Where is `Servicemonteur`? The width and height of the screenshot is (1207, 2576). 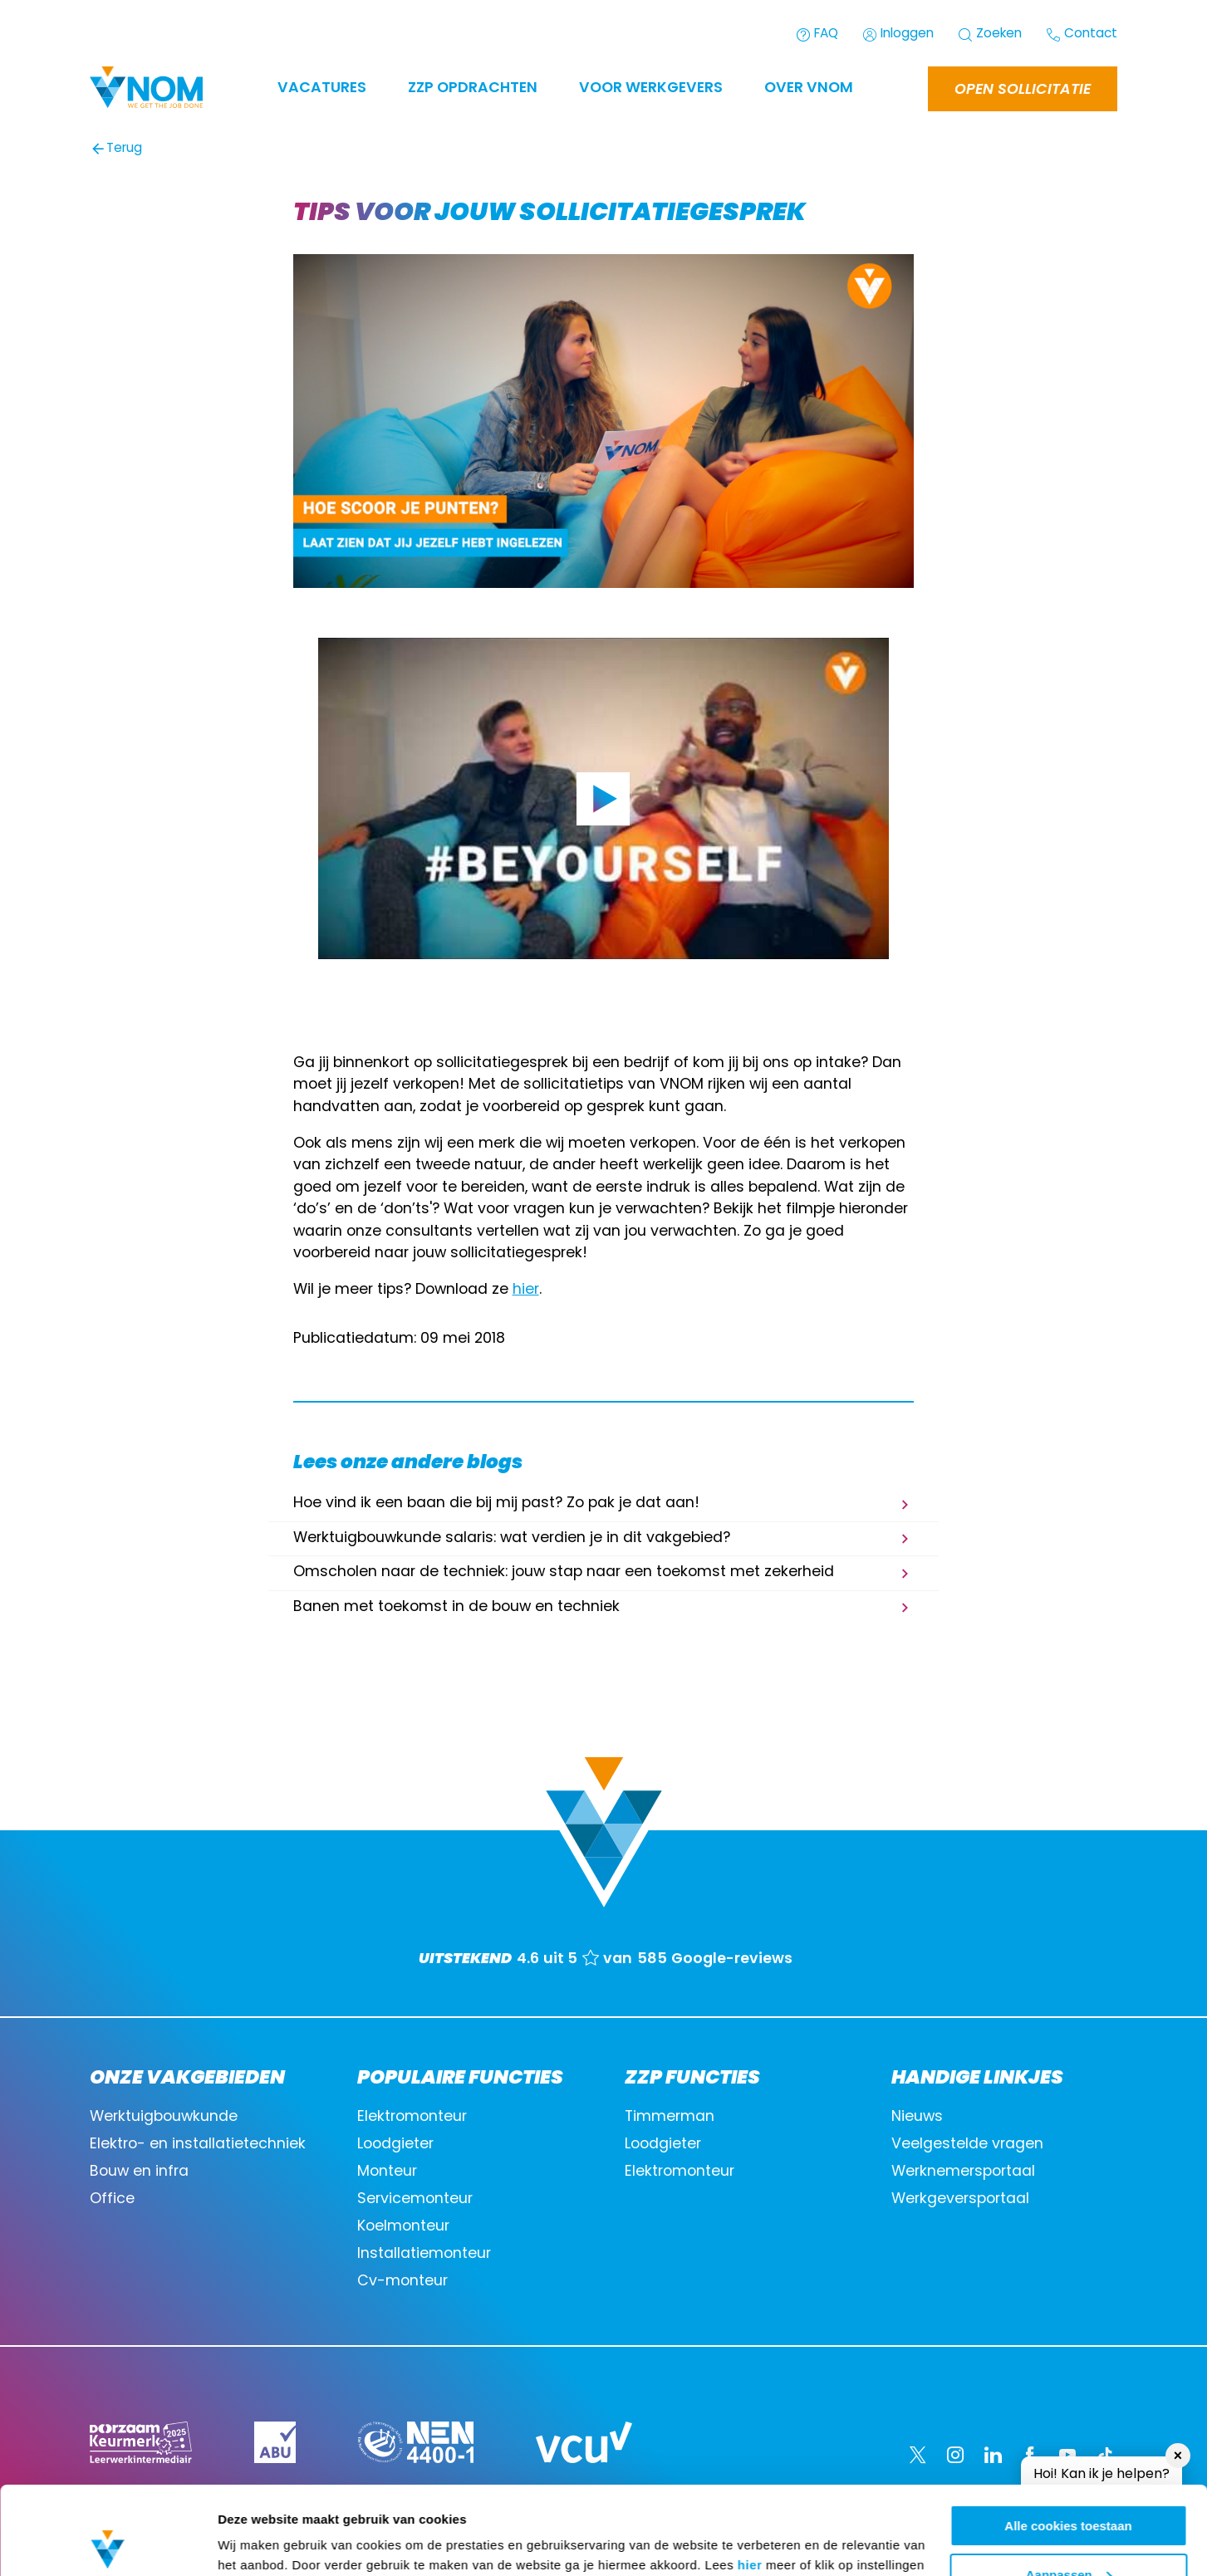
Servicemonteur is located at coordinates (415, 2199).